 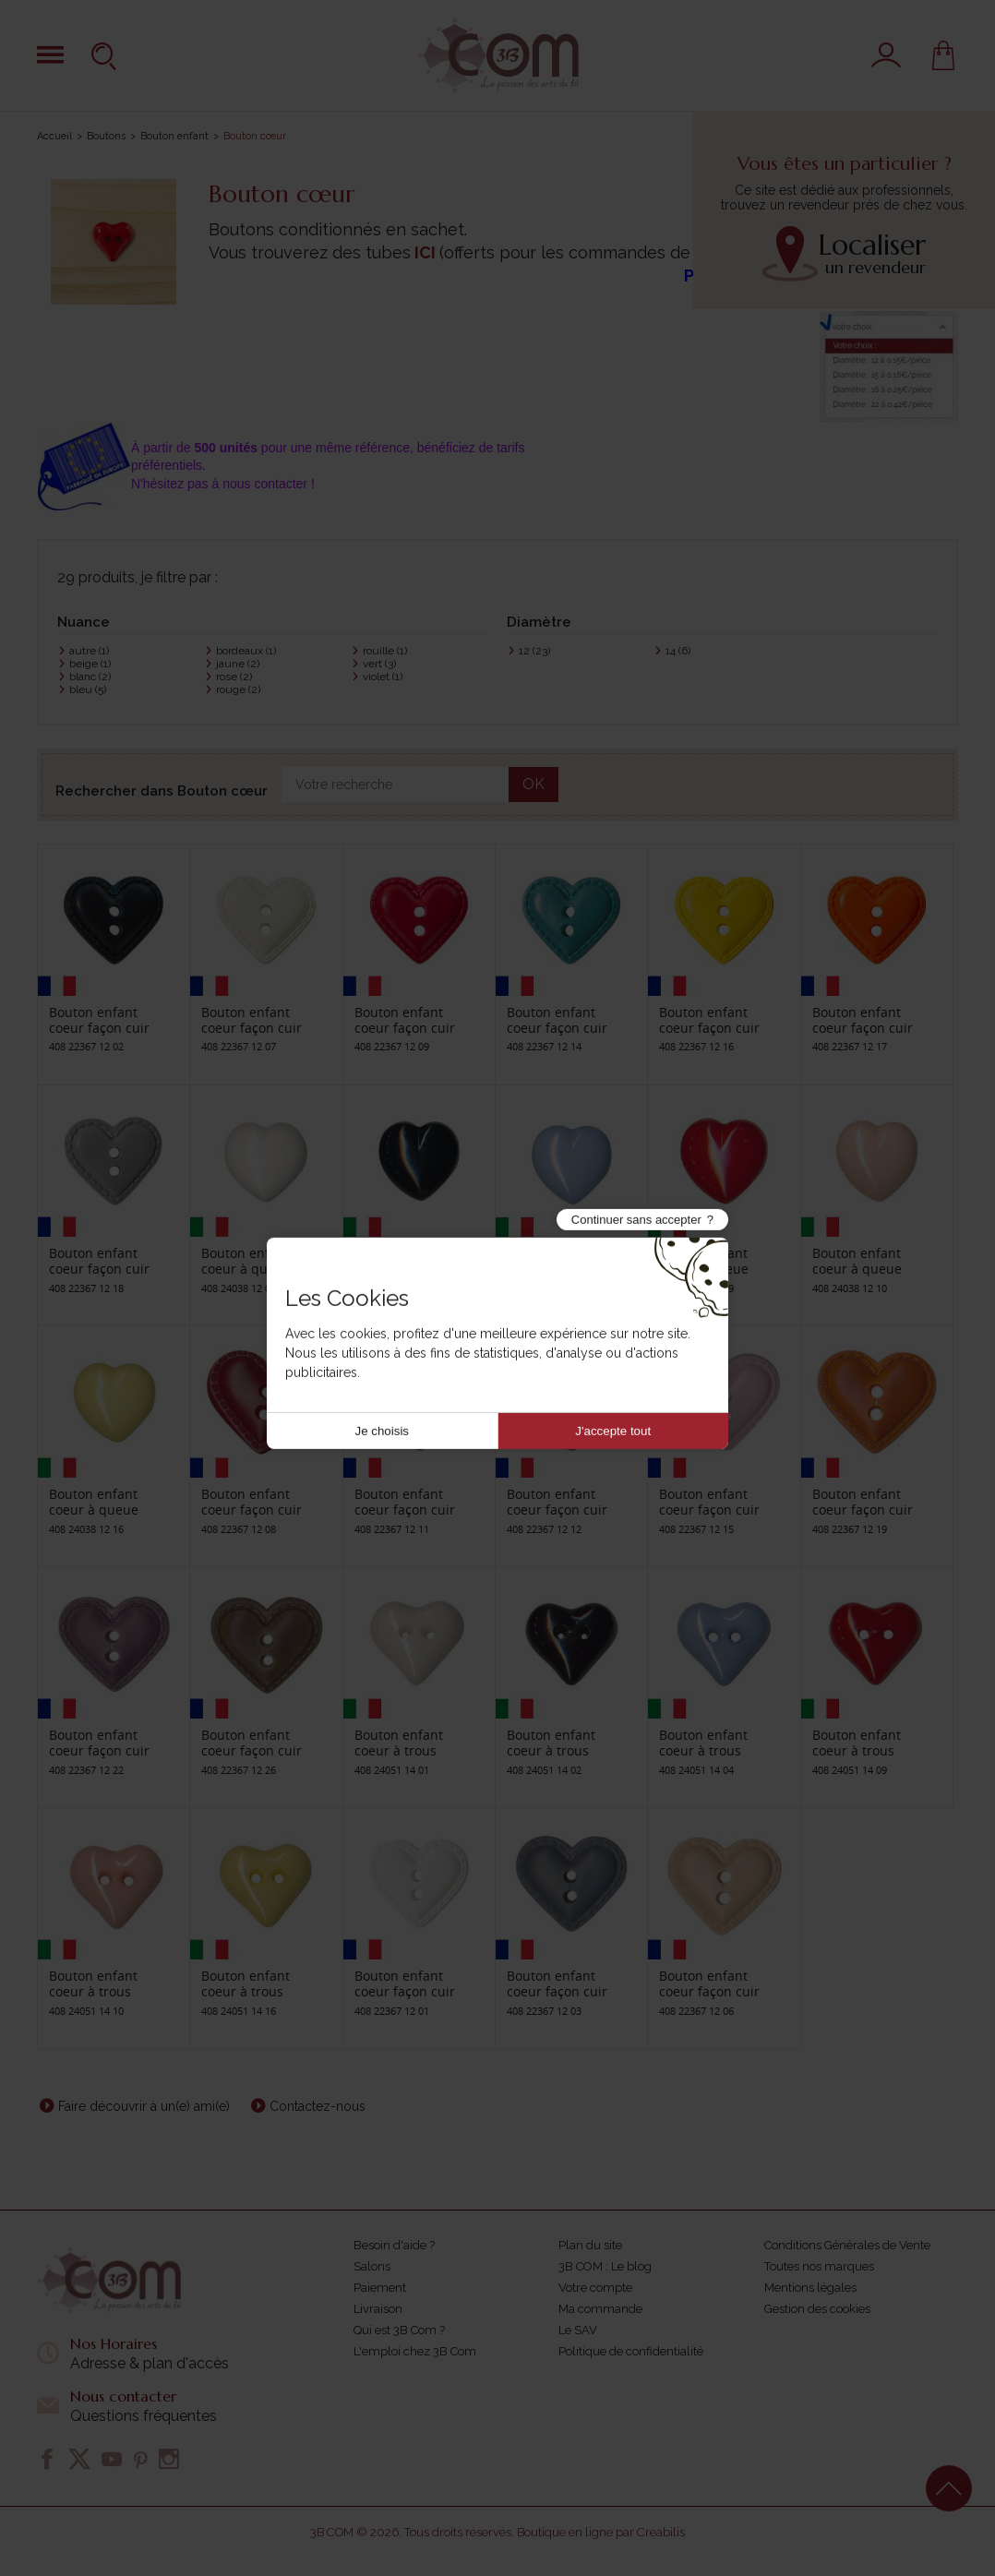 What do you see at coordinates (382, 676) in the screenshot?
I see `violet` at bounding box center [382, 676].